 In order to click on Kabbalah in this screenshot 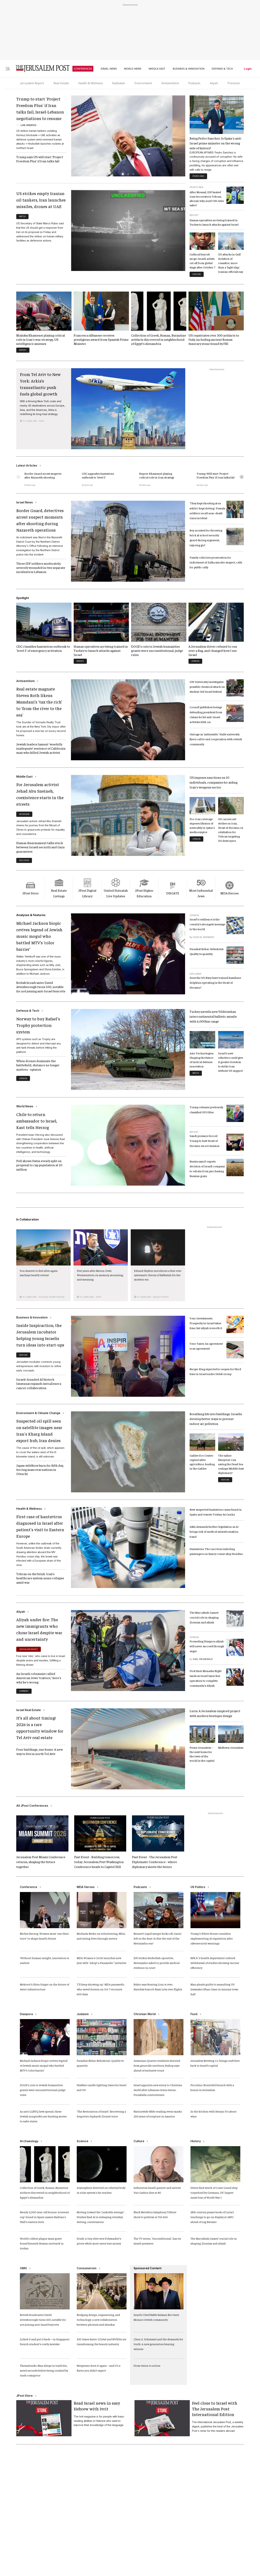, I will do `click(118, 83)`.